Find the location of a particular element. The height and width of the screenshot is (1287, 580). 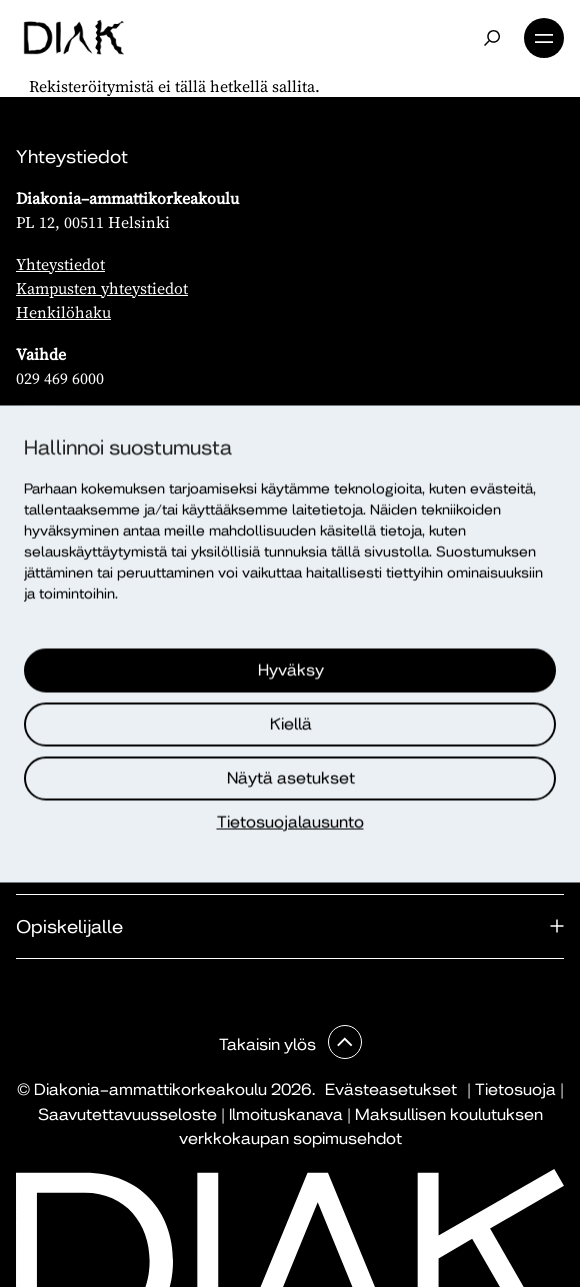

Näytä asetukset is located at coordinates (291, 777).